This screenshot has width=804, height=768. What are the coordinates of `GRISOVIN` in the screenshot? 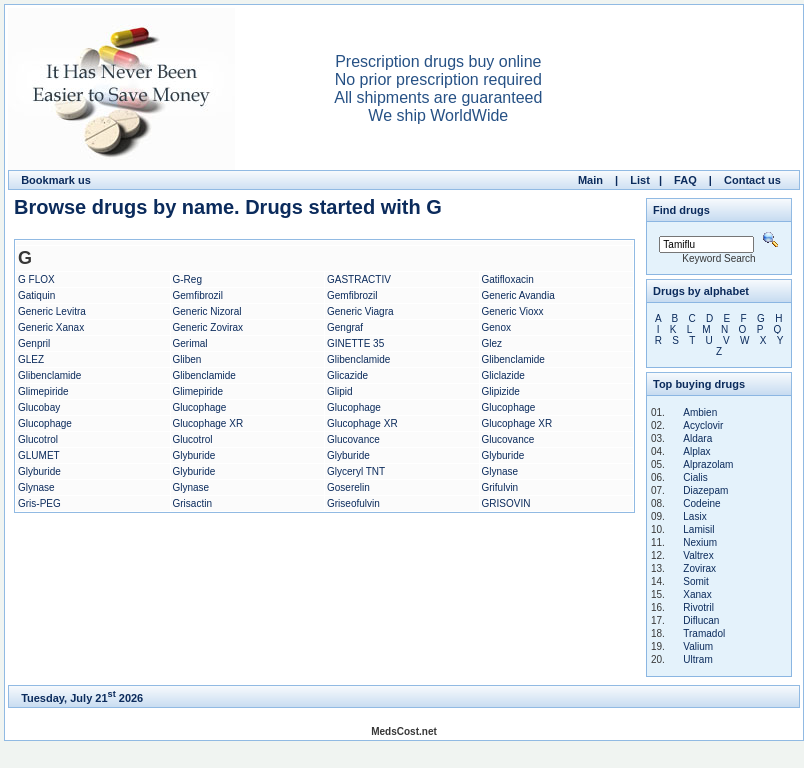 It's located at (506, 503).